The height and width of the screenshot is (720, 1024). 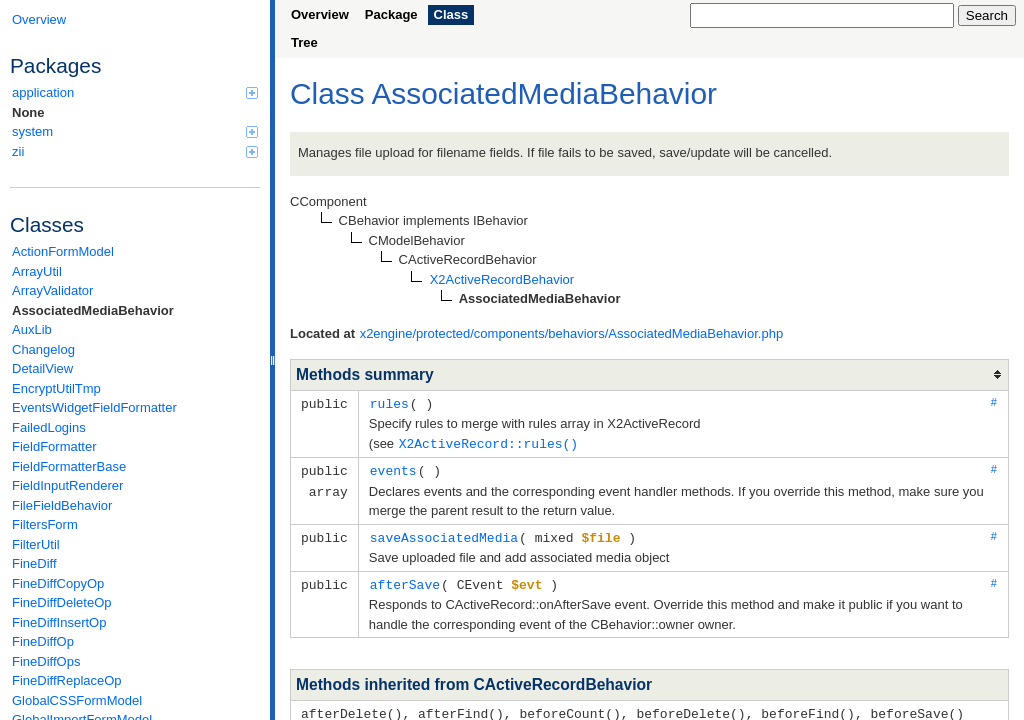 I want to click on x2engine/protected/components/behaviors/AssociatedMediaBehavior.php, so click(x=572, y=333).